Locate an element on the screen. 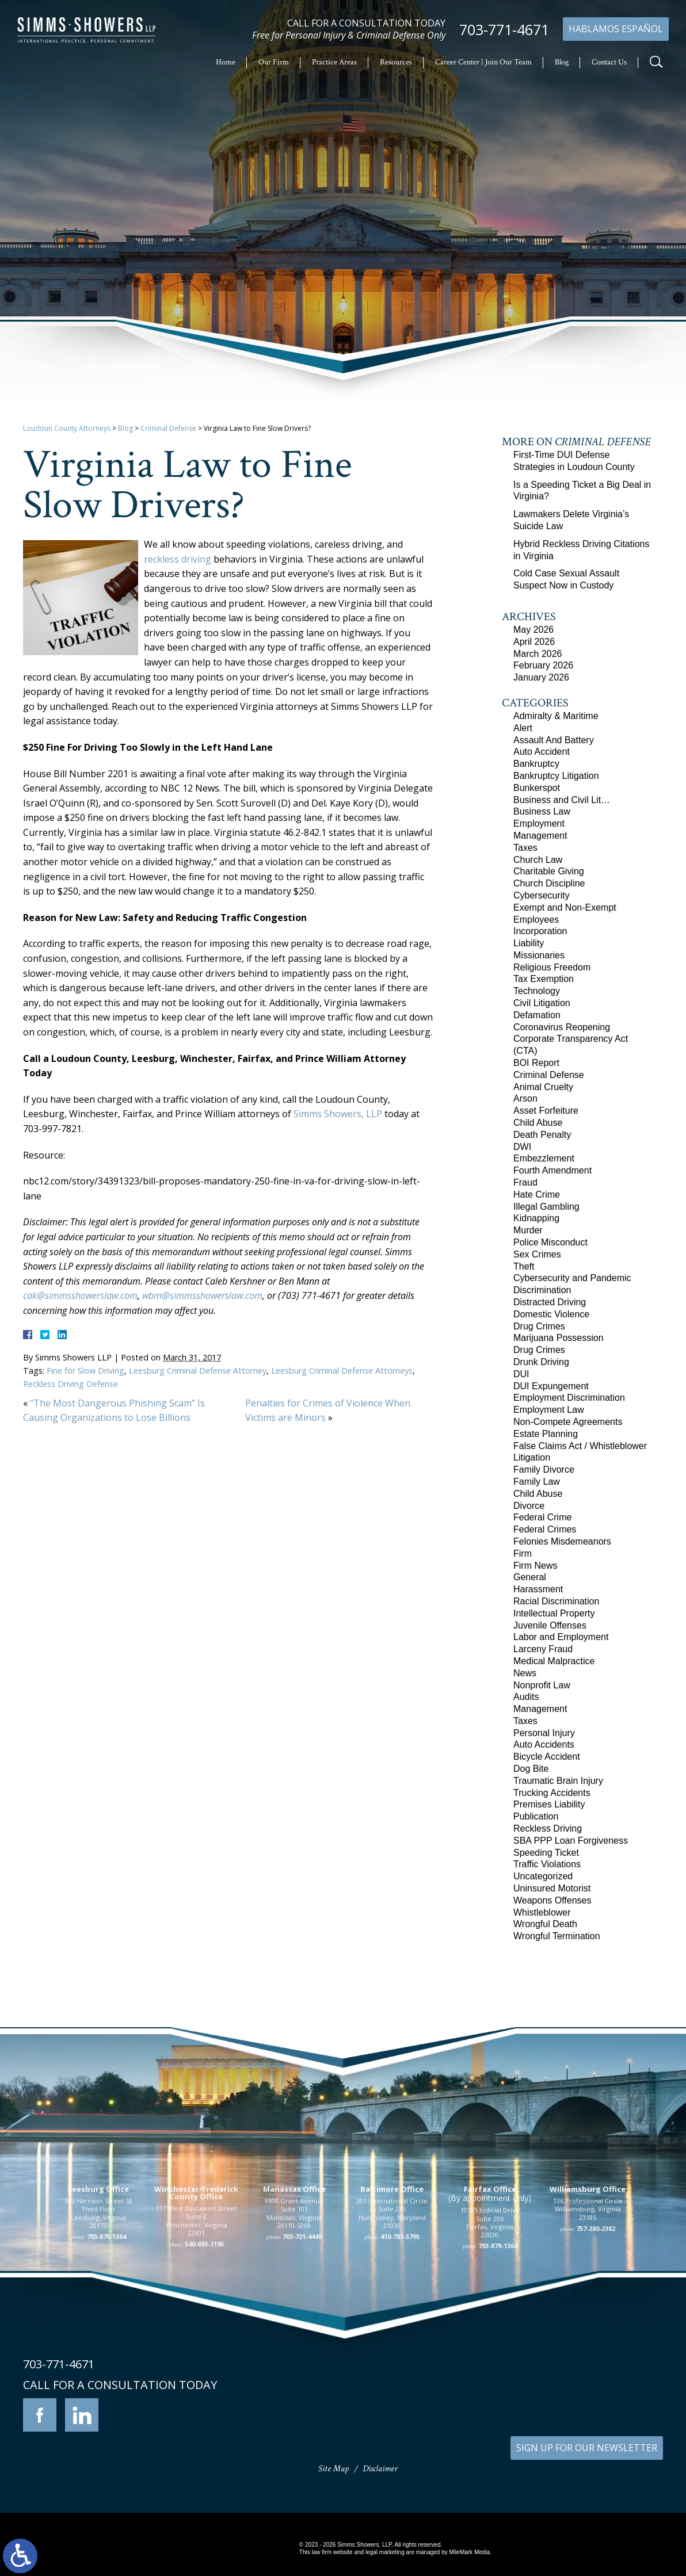 This screenshot has width=686, height=2576. Traffic Violations is located at coordinates (547, 1864).